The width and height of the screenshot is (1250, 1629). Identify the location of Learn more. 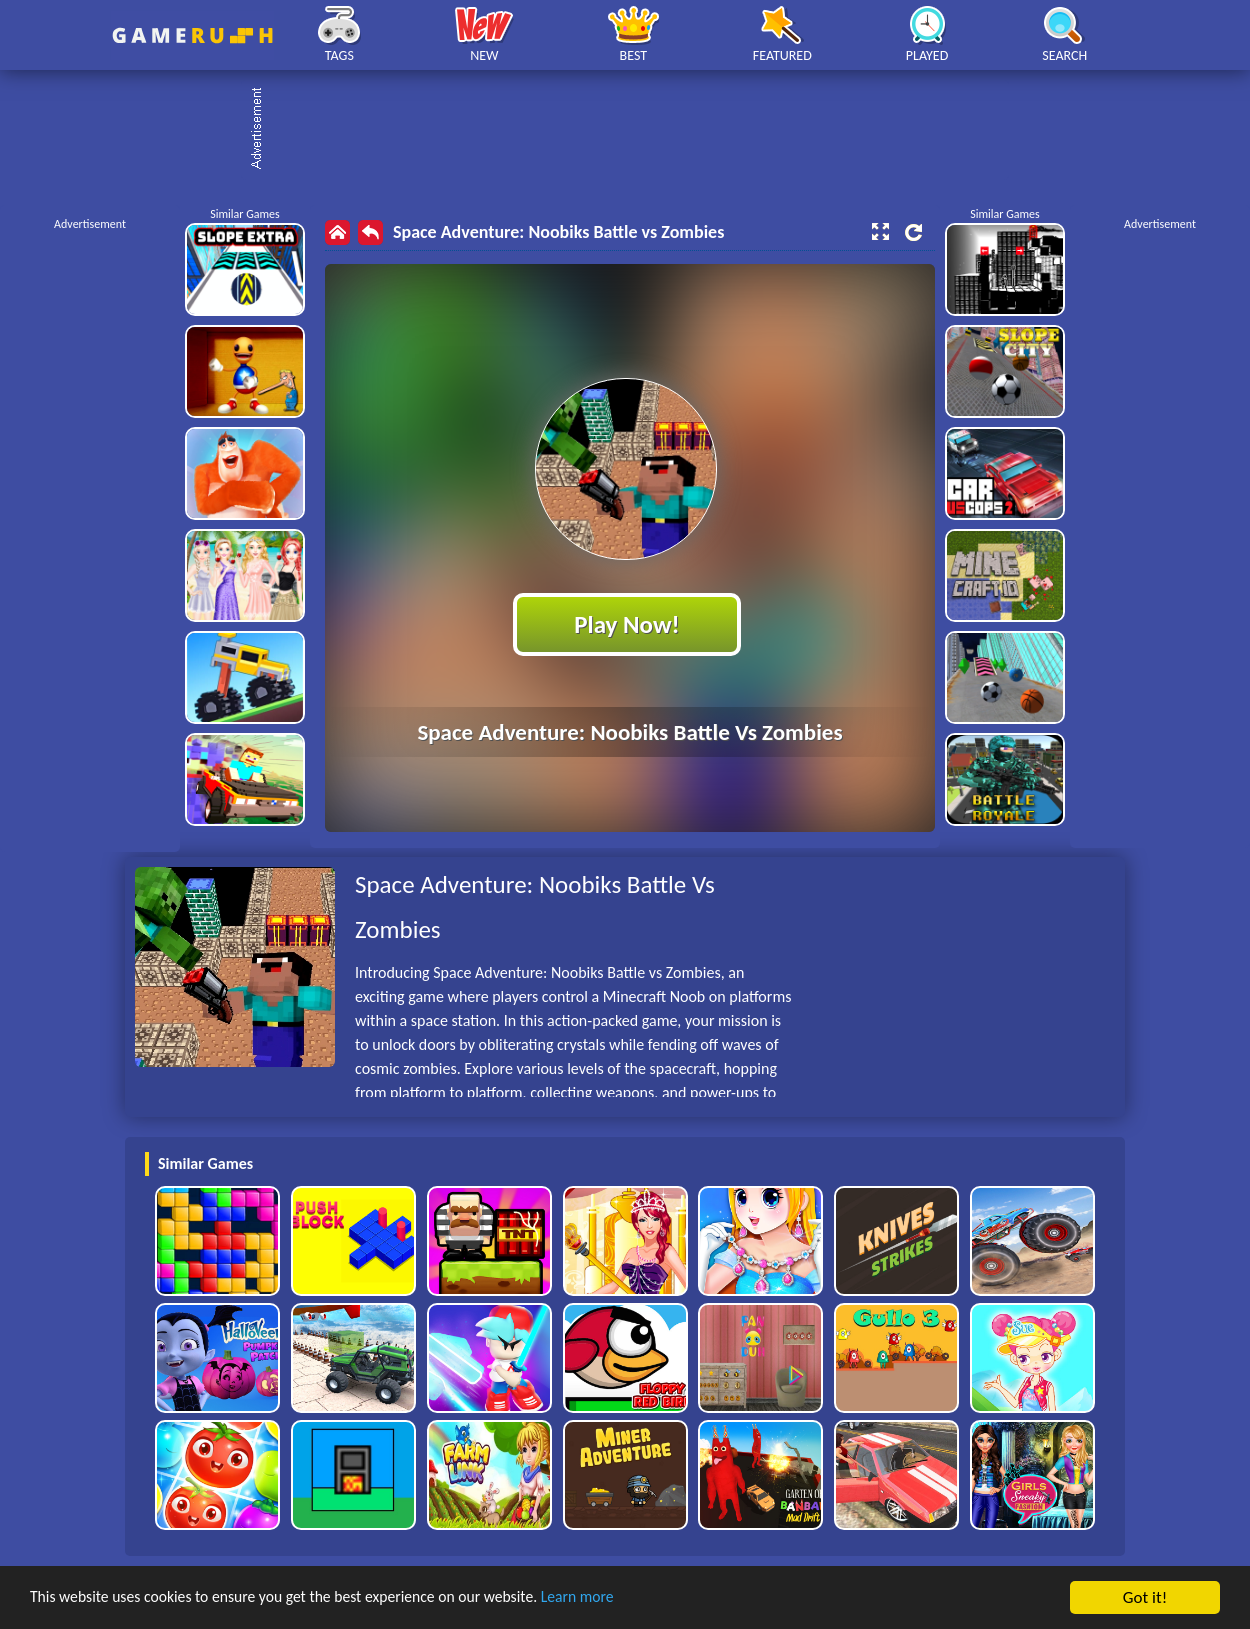
(624, 1599).